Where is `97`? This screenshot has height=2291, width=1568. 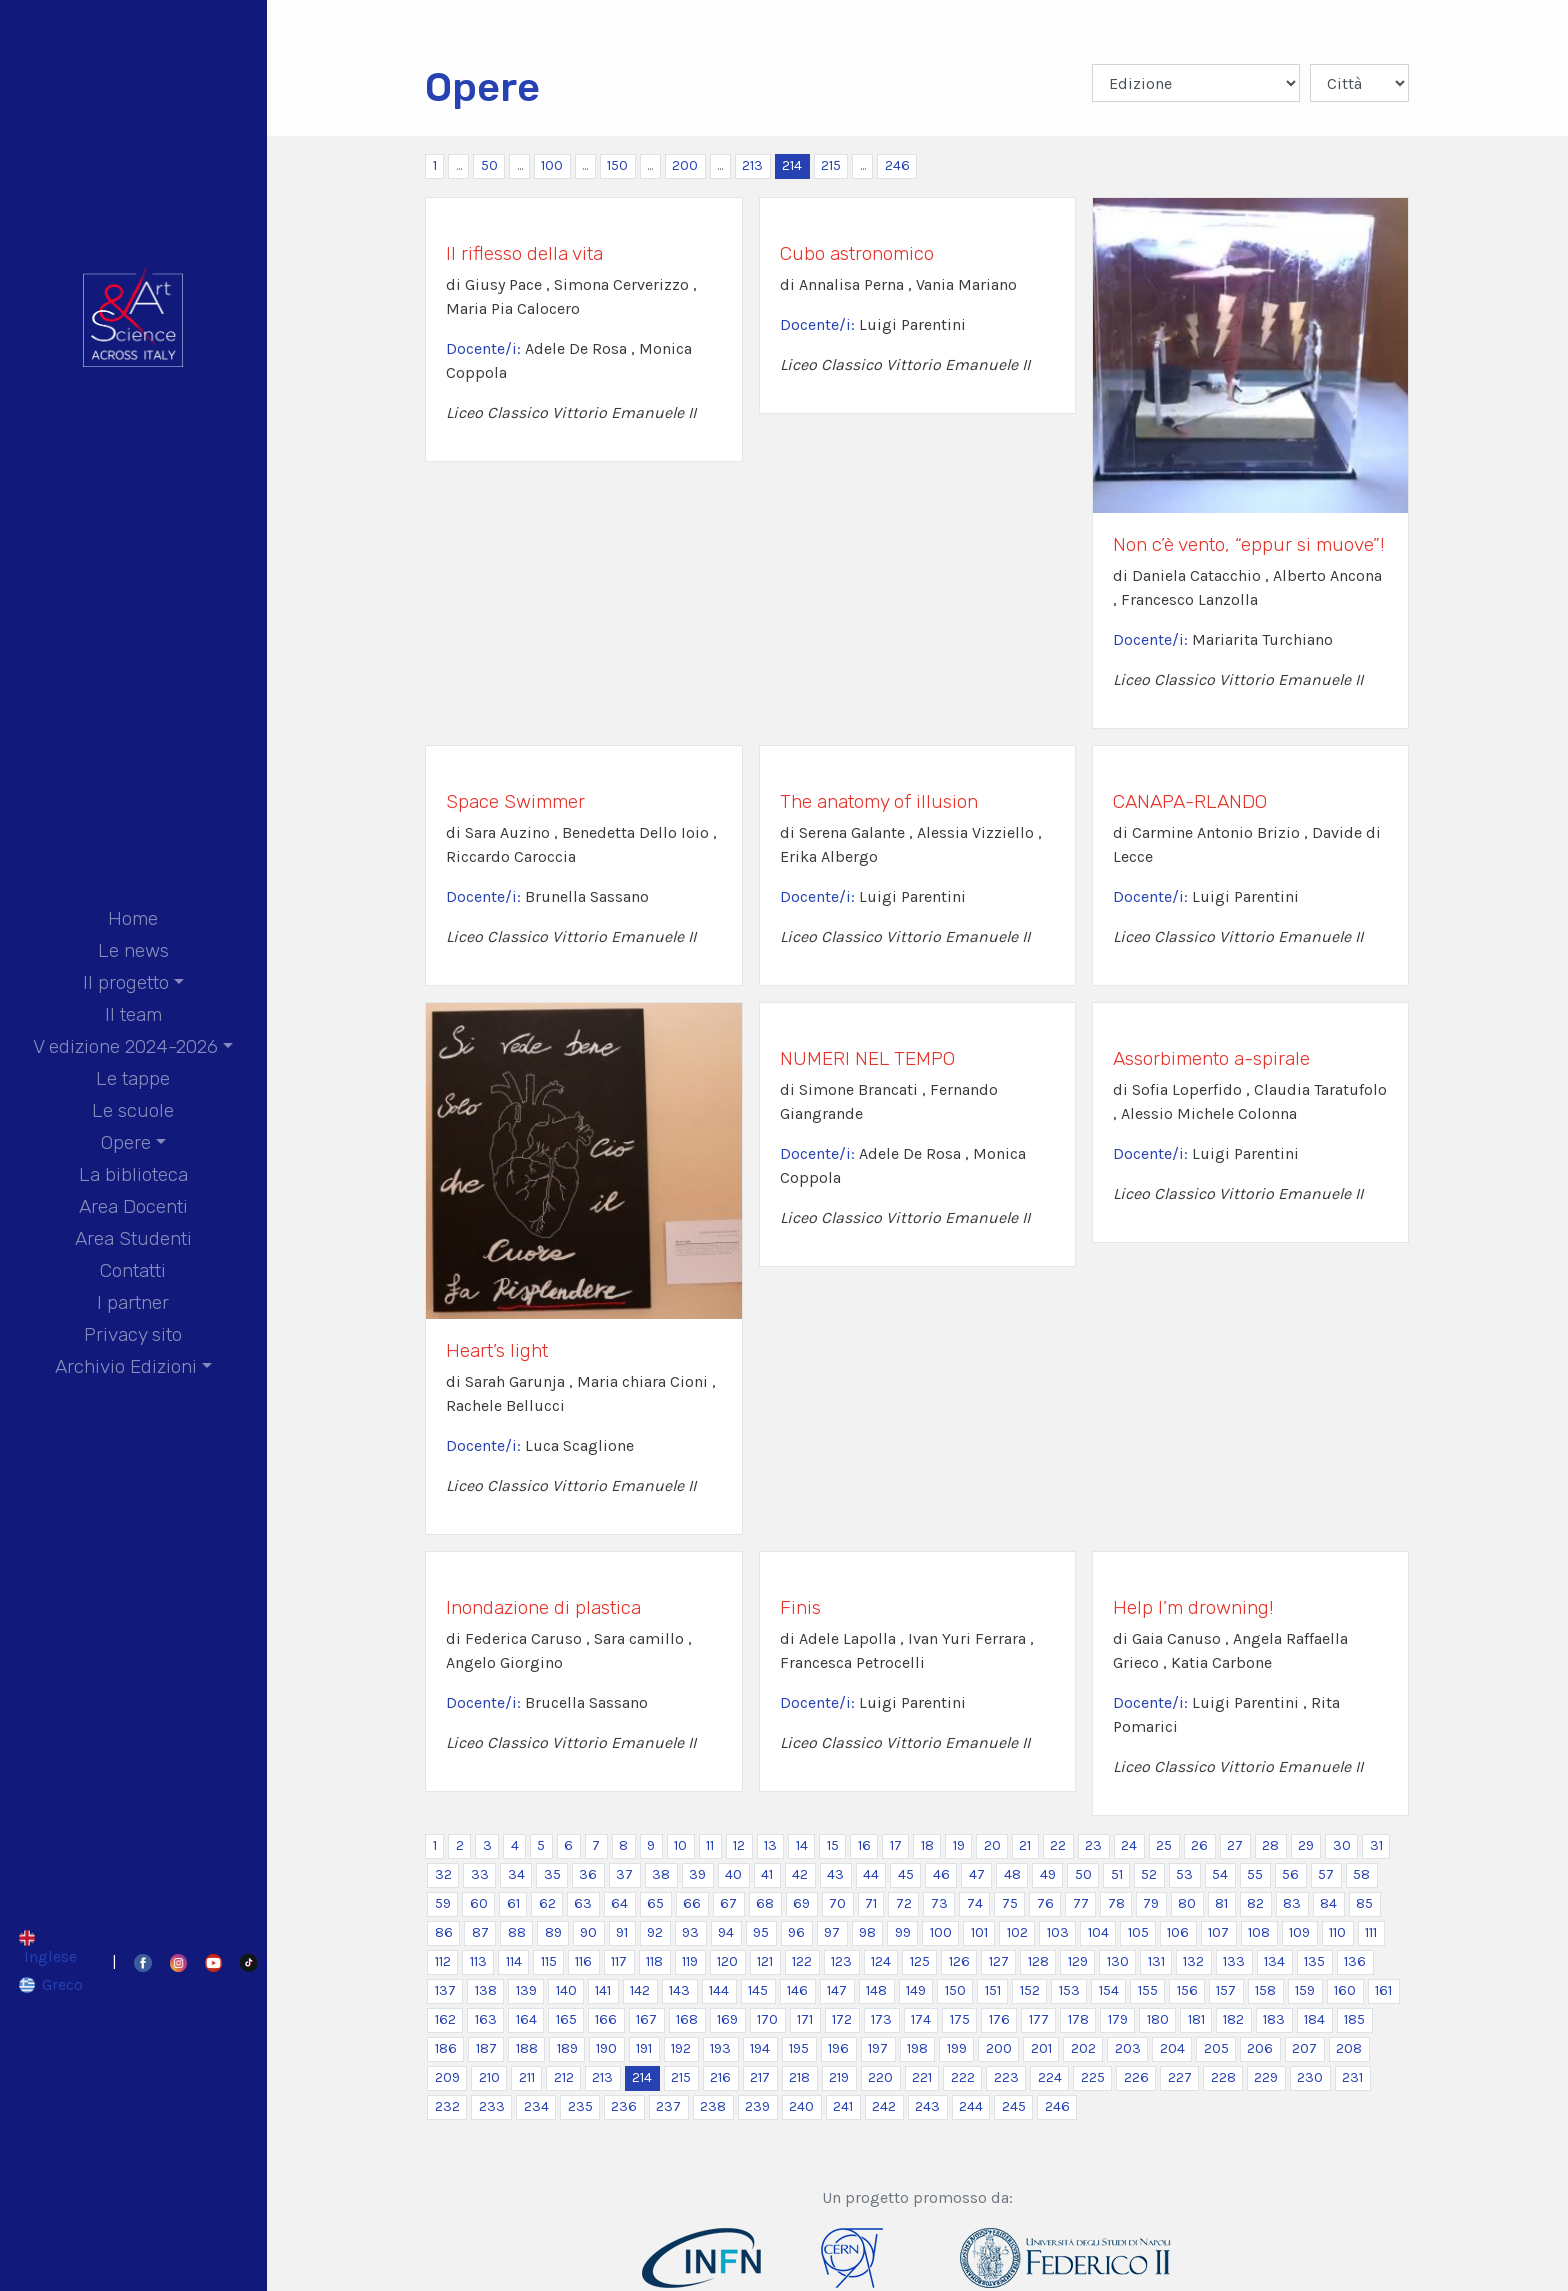
97 is located at coordinates (832, 1932).